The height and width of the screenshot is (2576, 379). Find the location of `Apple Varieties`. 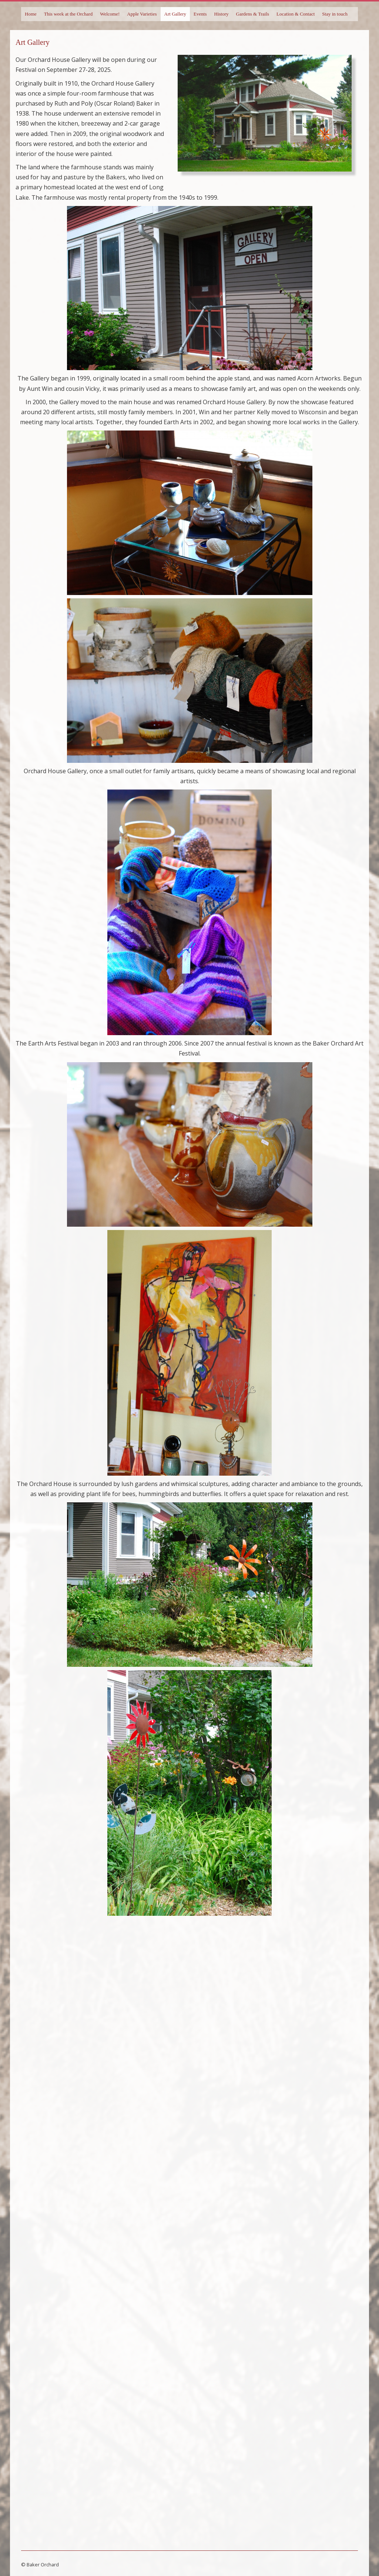

Apple Varieties is located at coordinates (142, 14).